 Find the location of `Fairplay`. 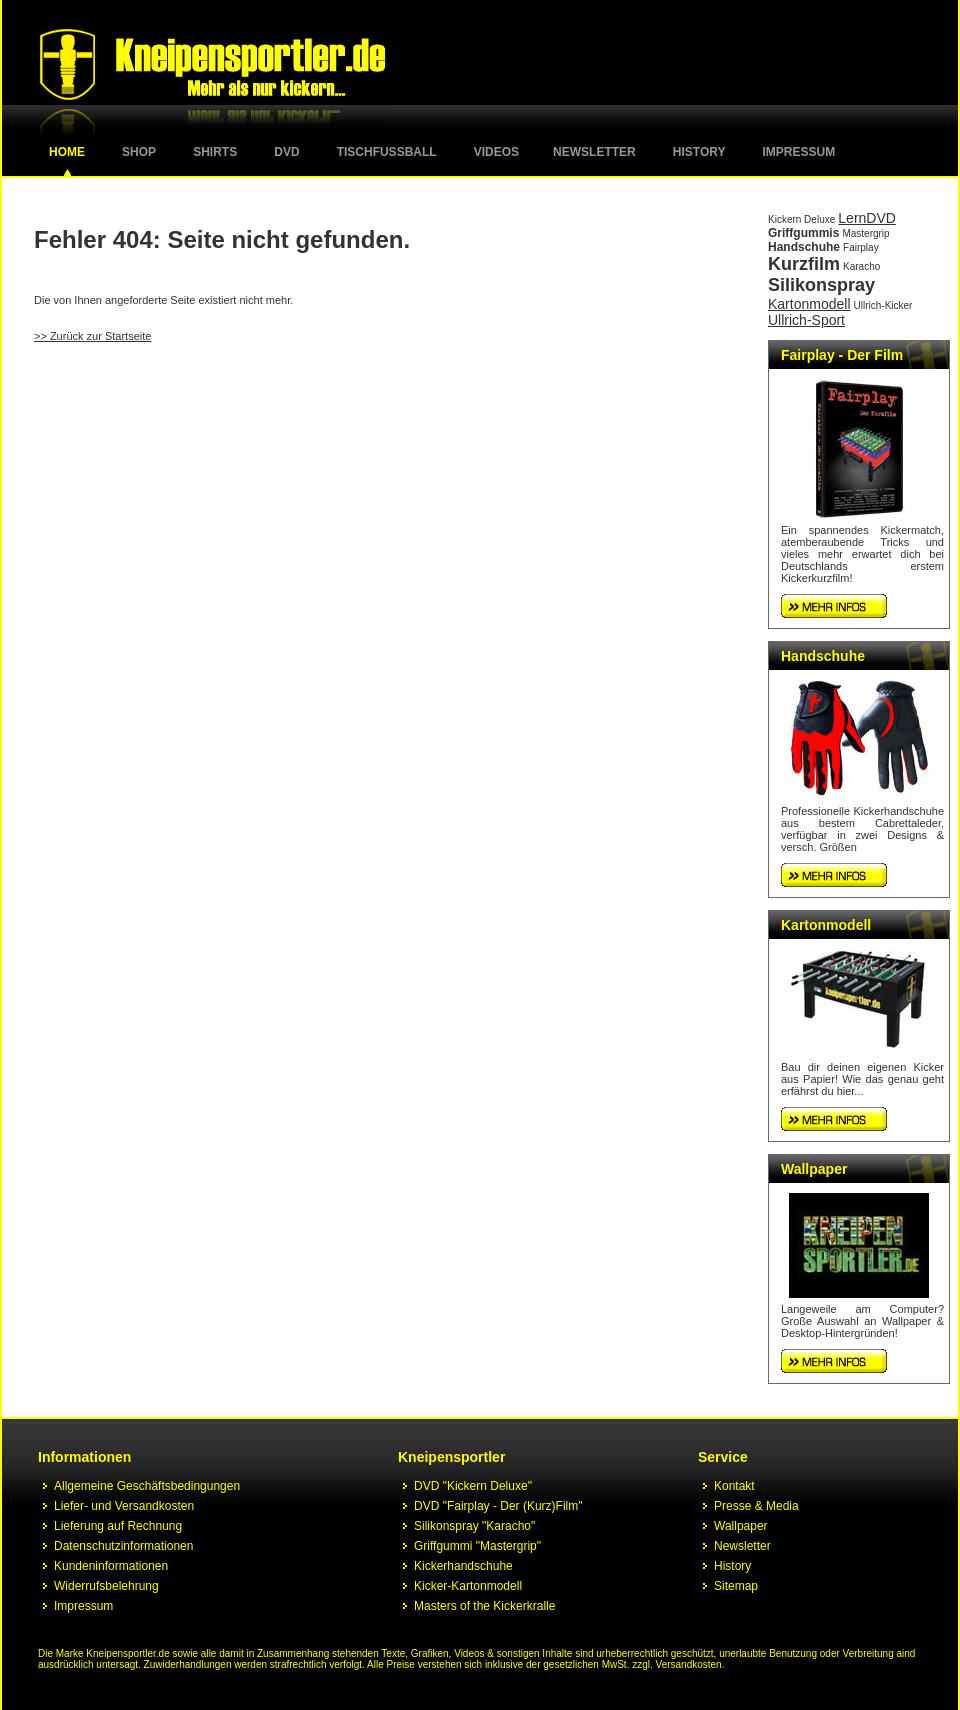

Fairplay is located at coordinates (861, 247).